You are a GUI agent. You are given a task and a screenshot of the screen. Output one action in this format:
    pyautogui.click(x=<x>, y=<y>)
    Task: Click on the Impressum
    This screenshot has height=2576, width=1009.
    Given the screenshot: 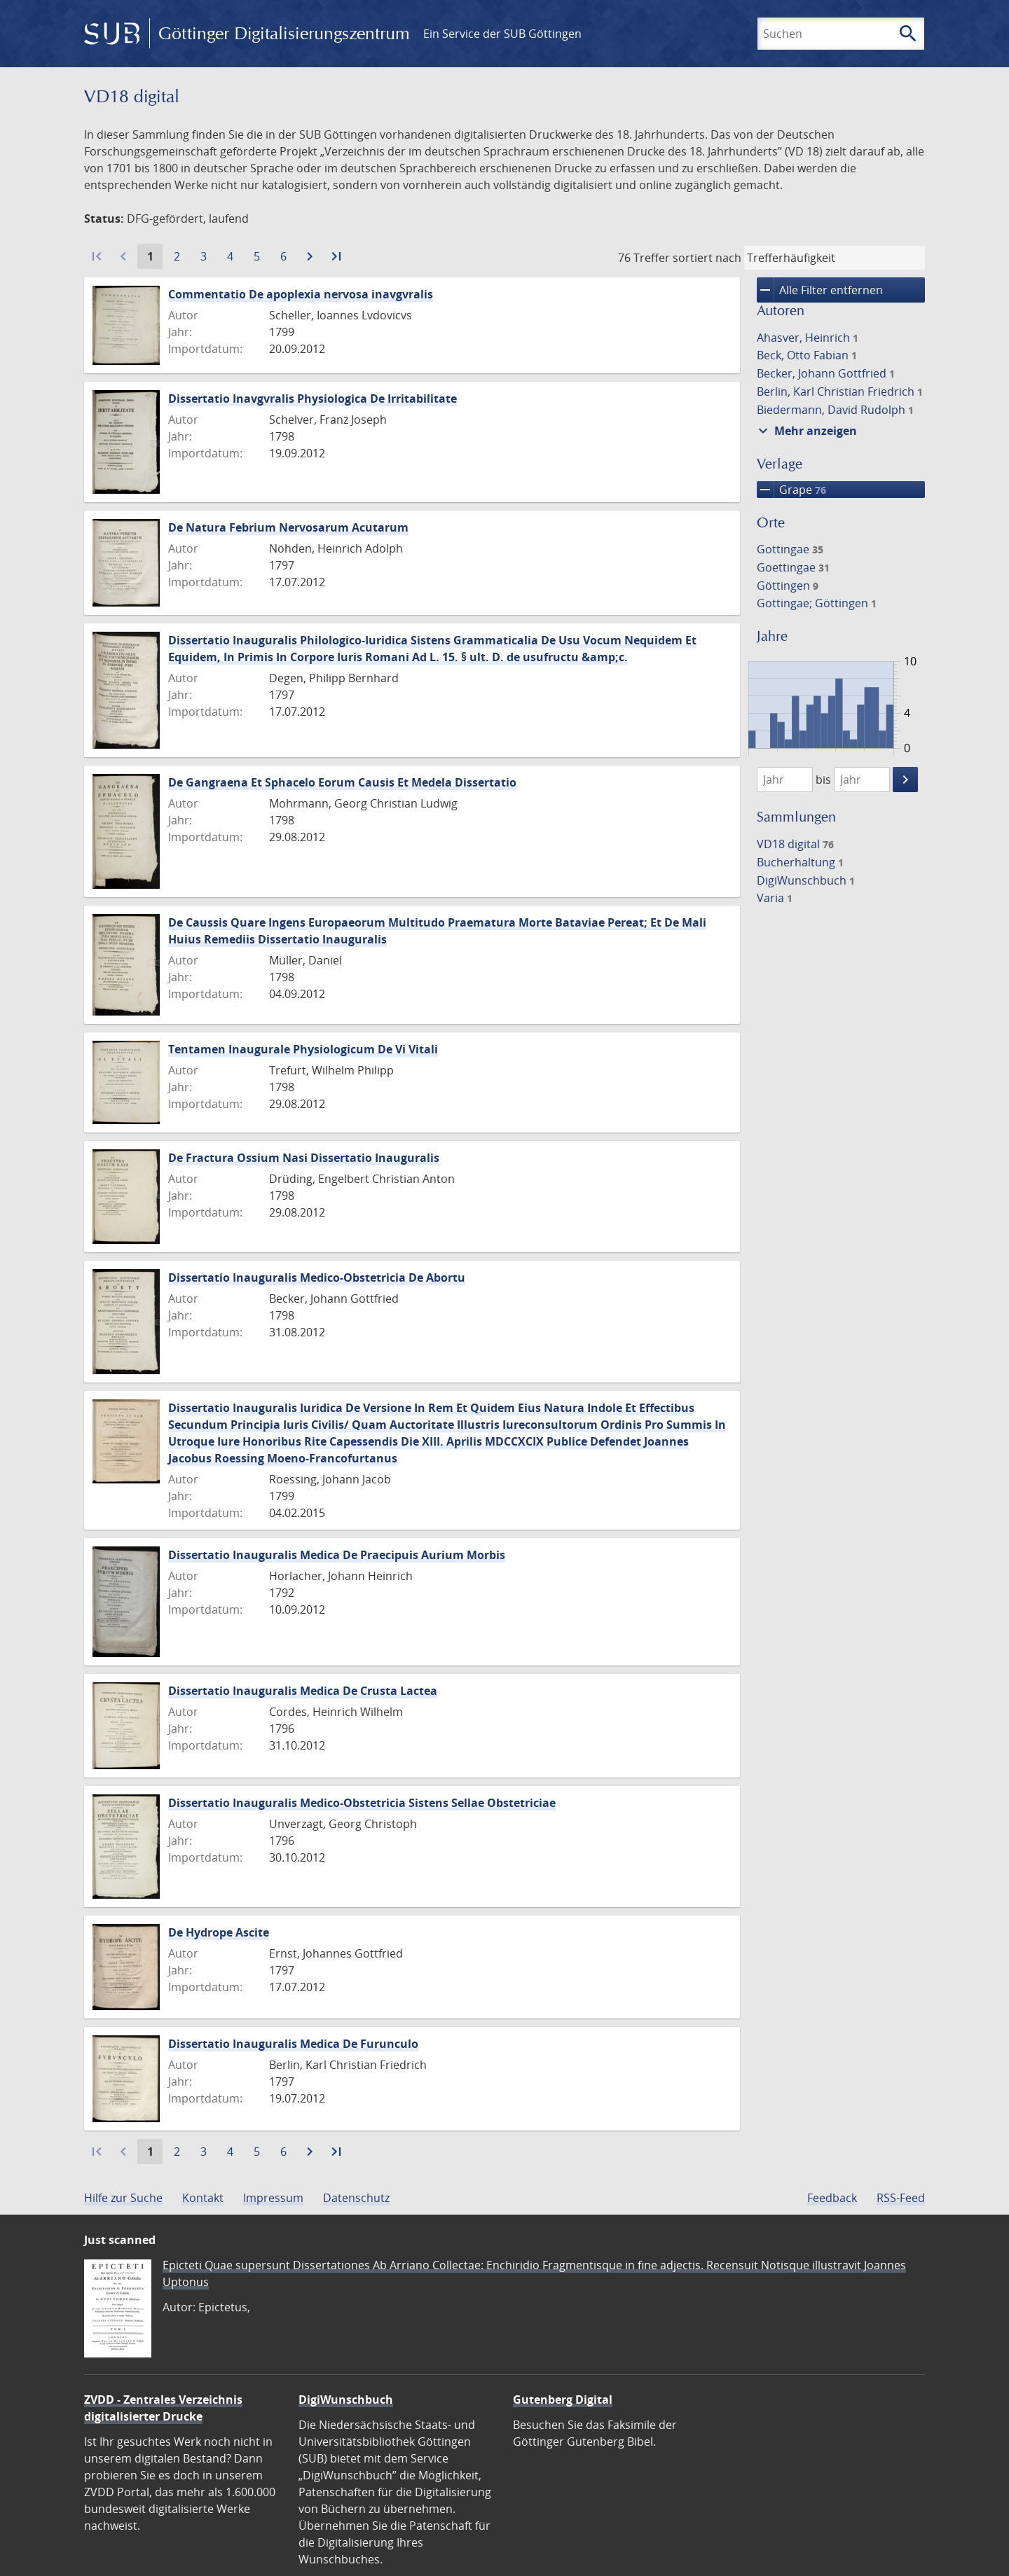 What is the action you would take?
    pyautogui.click(x=273, y=2197)
    